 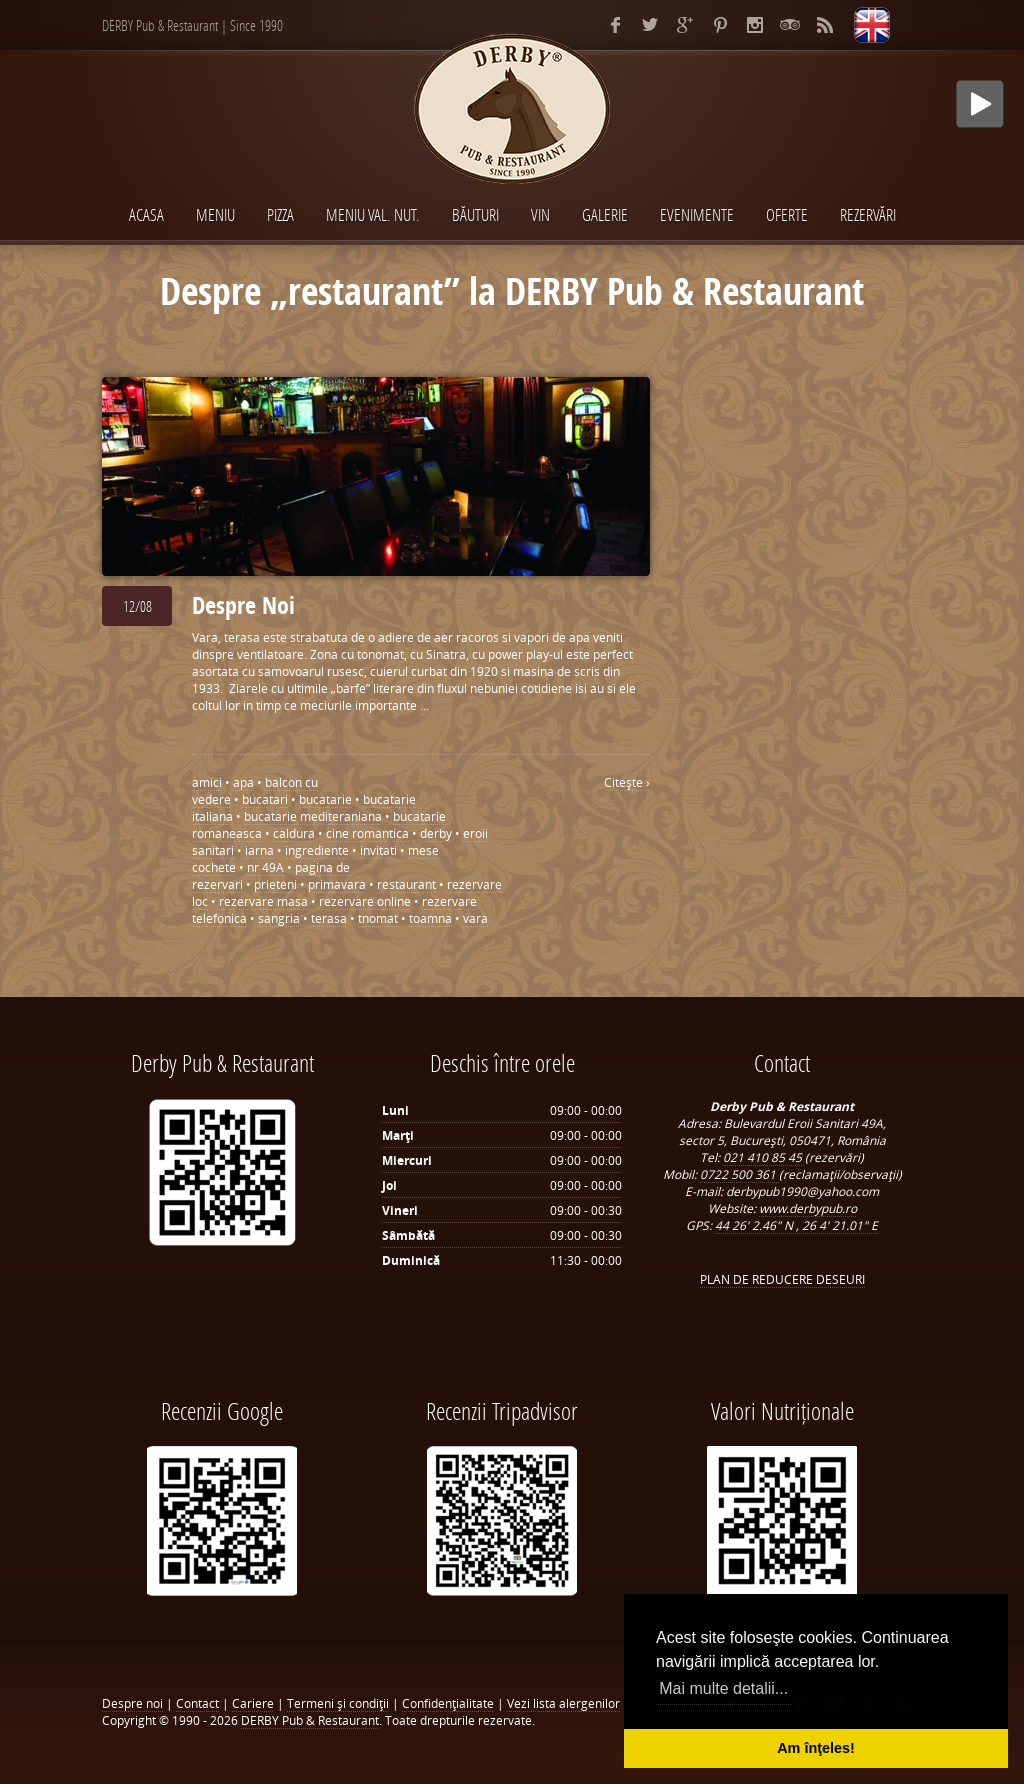 I want to click on VIN, so click(x=540, y=214).